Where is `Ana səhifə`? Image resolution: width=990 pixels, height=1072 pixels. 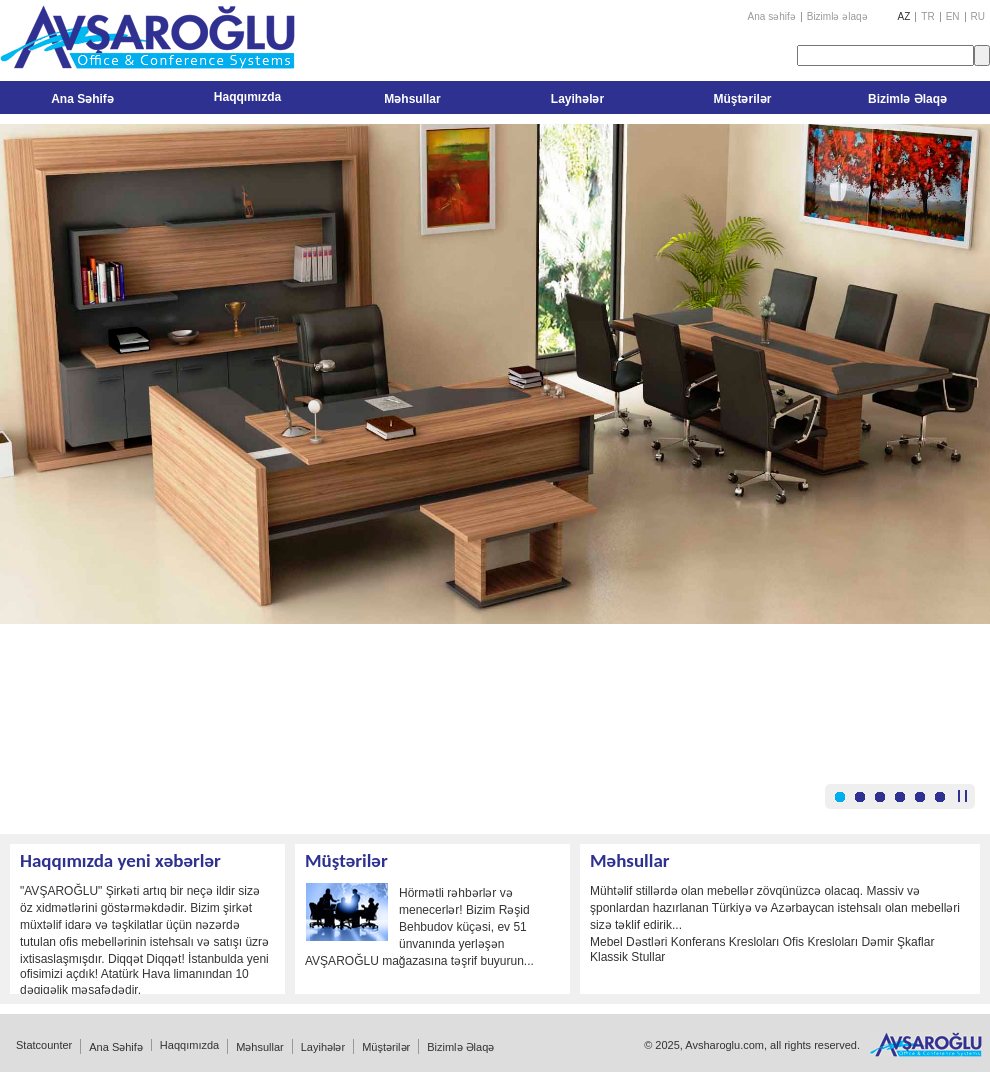
Ana səhifə is located at coordinates (772, 17).